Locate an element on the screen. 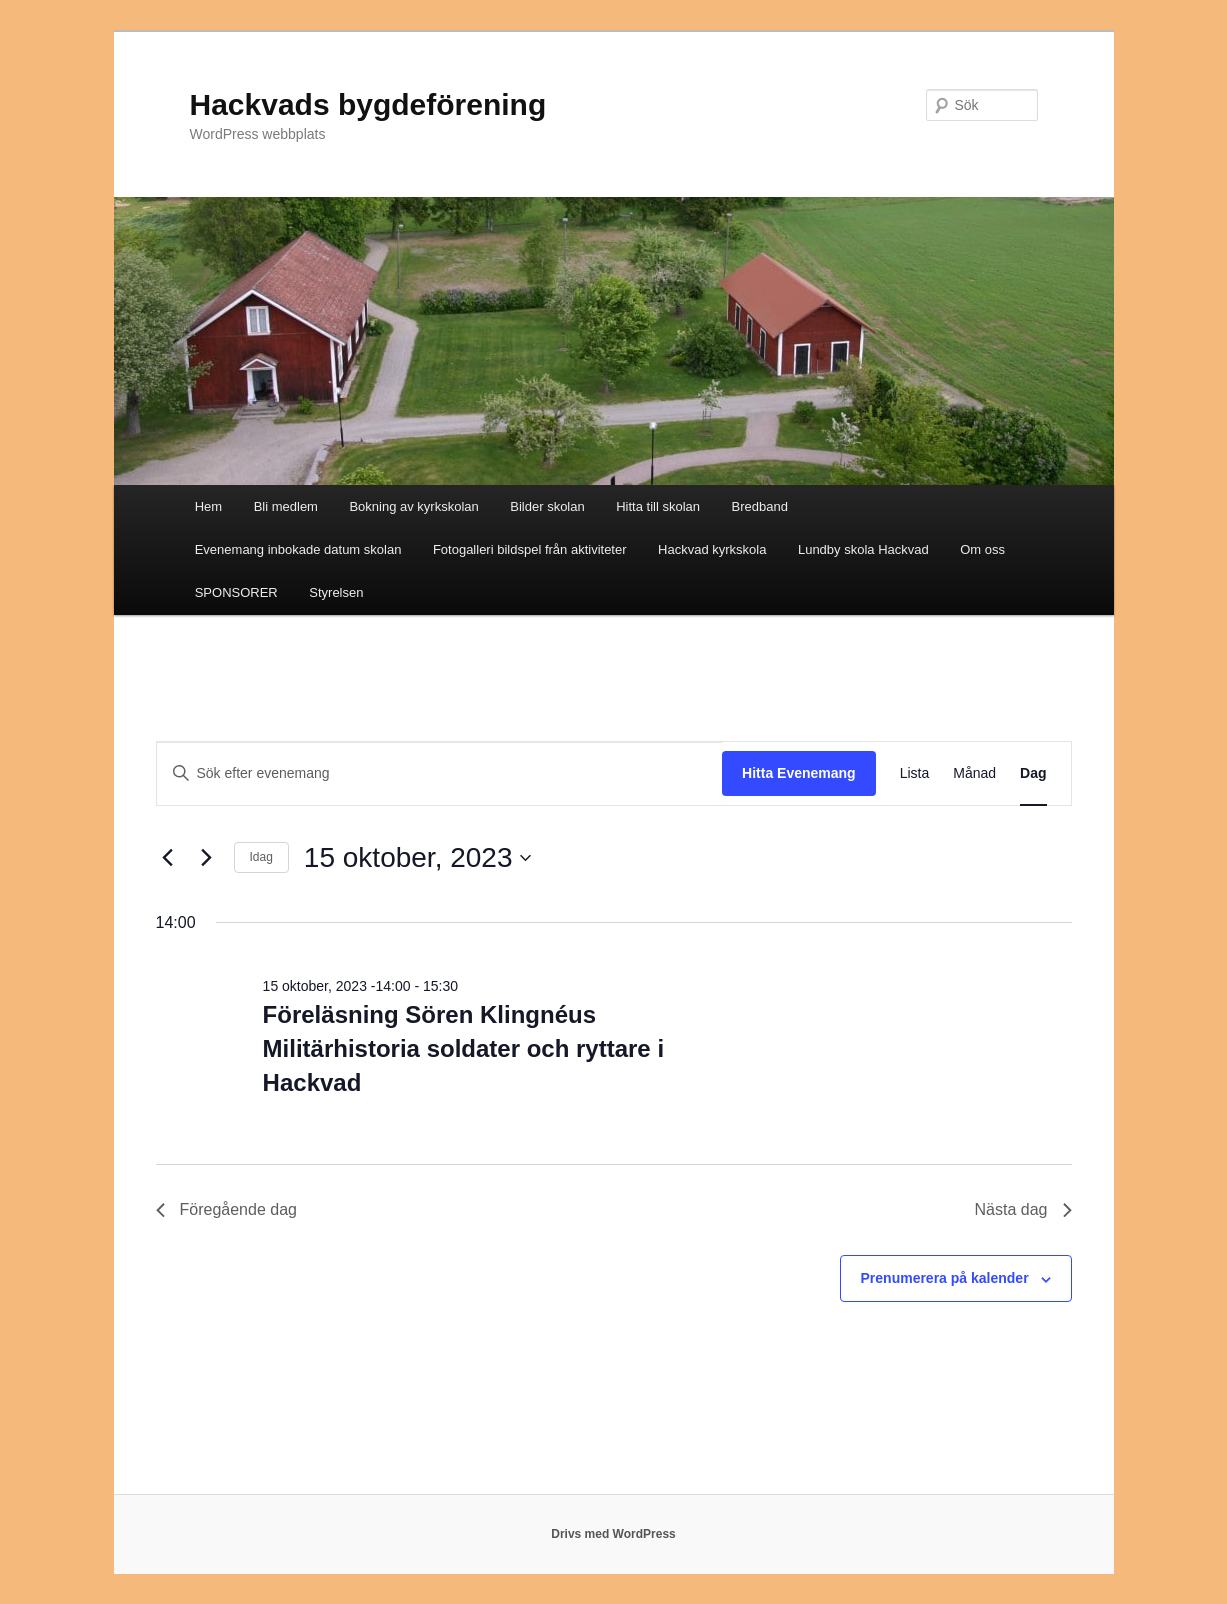 Image resolution: width=1227 pixels, height=1604 pixels. [Ange nyckelord. Sök efter evenemang efter nyckelord.] is located at coordinates (440, 773).